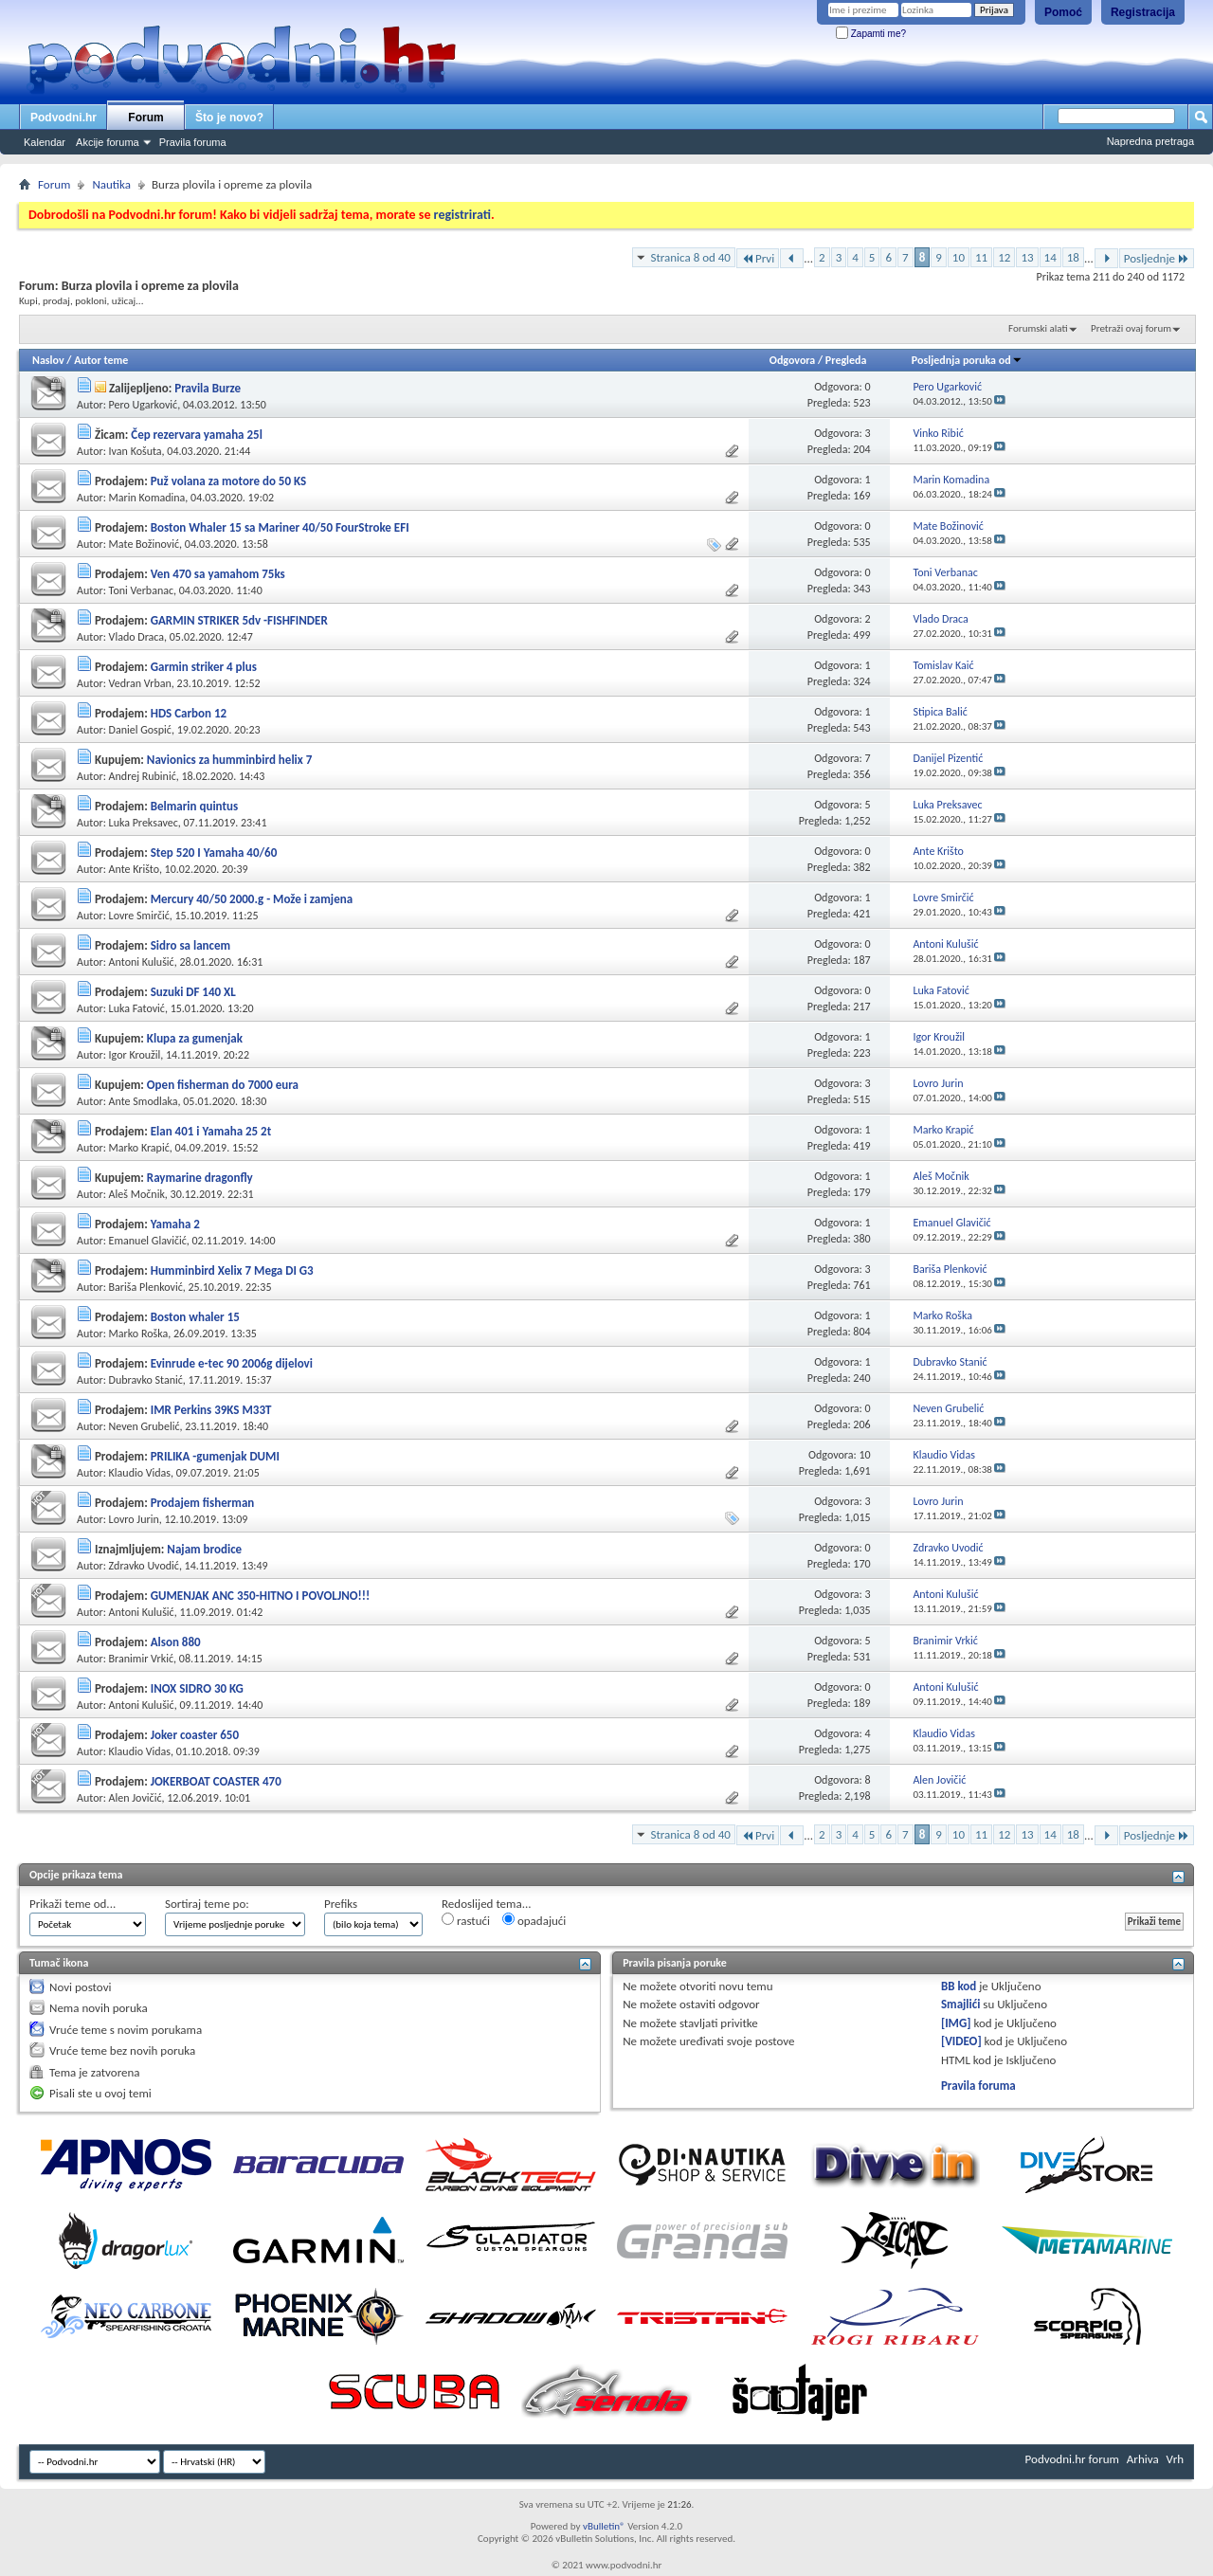 The height and width of the screenshot is (2576, 1213). Describe the element at coordinates (135, 1798) in the screenshot. I see `Alen Jovičić` at that location.